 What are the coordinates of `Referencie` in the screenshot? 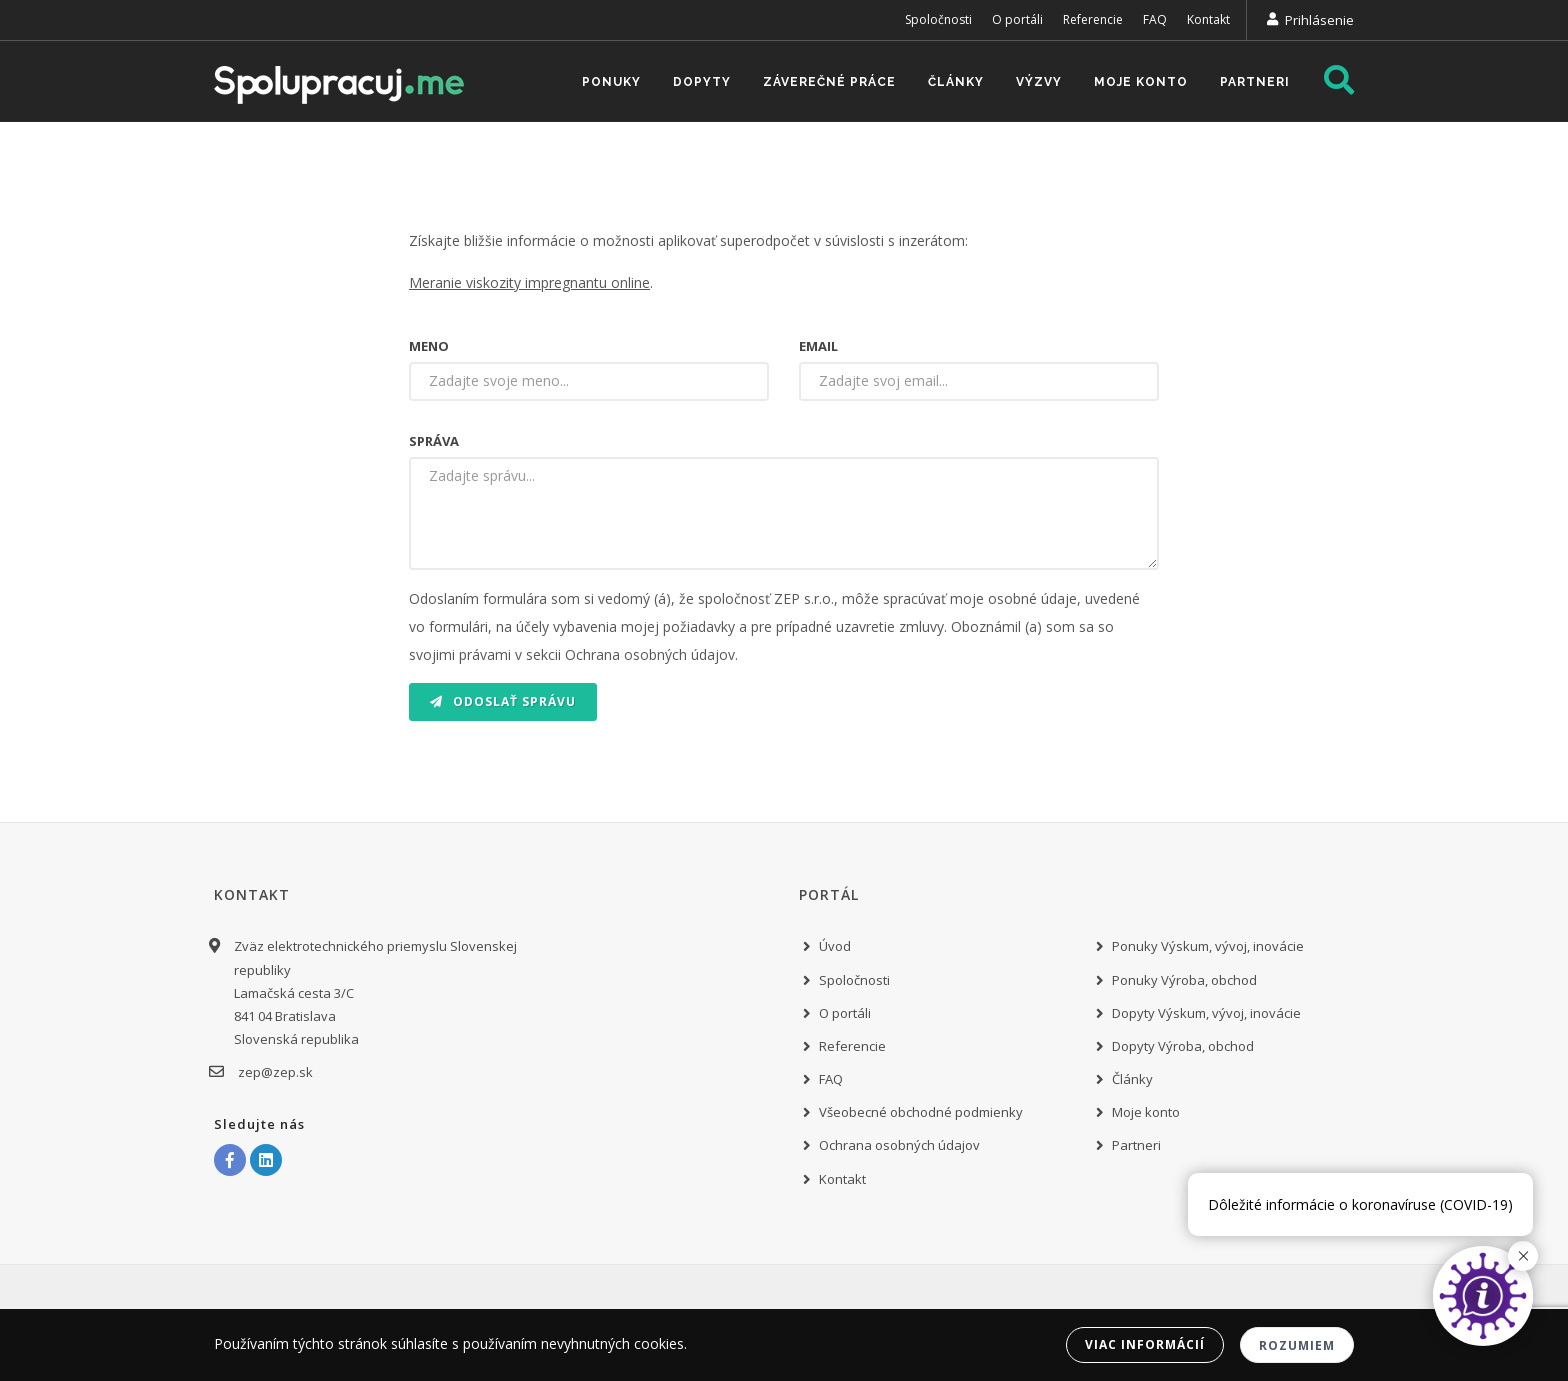 It's located at (1093, 19).